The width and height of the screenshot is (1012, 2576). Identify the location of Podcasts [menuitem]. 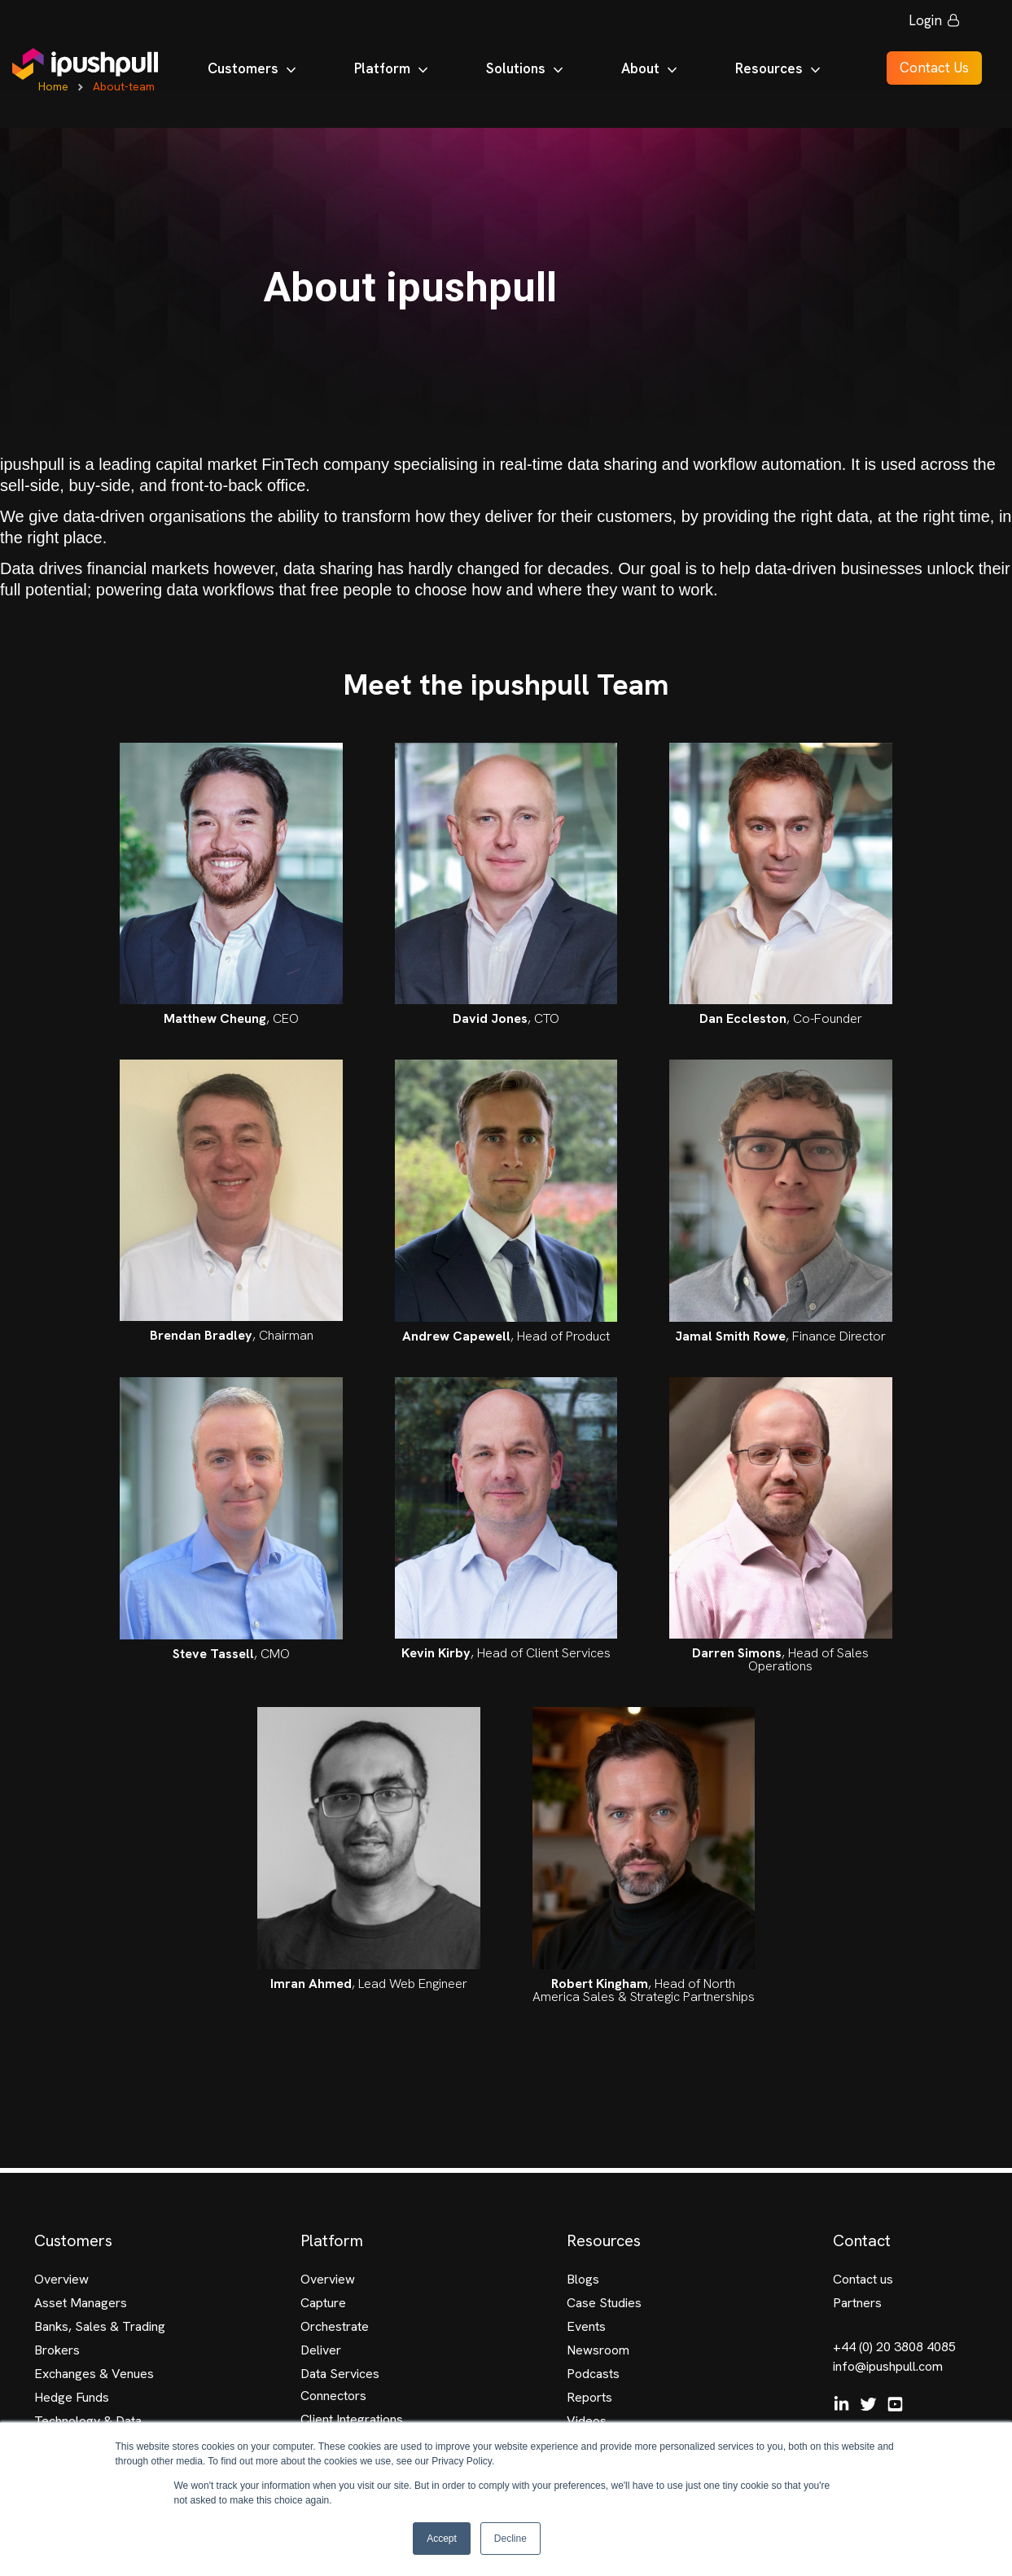
(593, 2373).